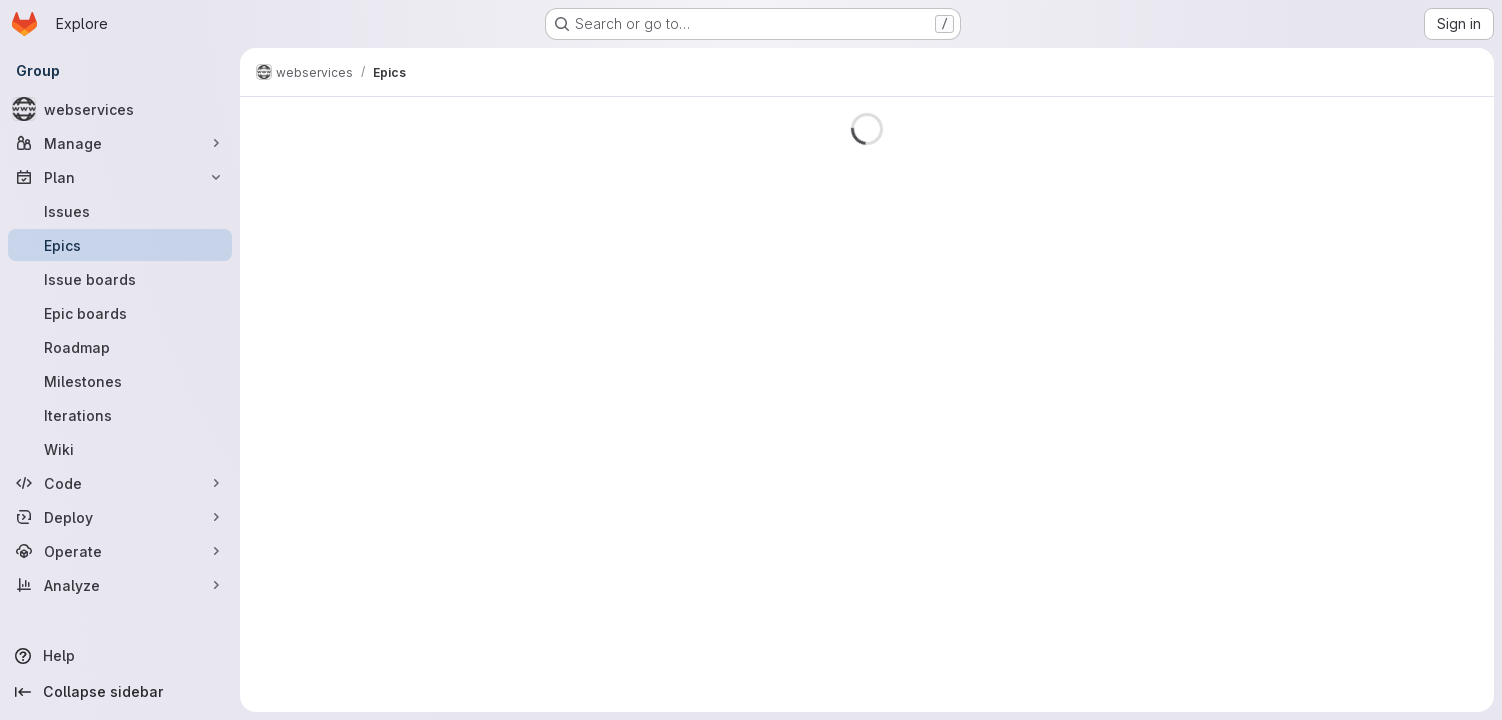 This screenshot has width=1502, height=720. Describe the element at coordinates (120, 347) in the screenshot. I see `[Roadmap]` at that location.